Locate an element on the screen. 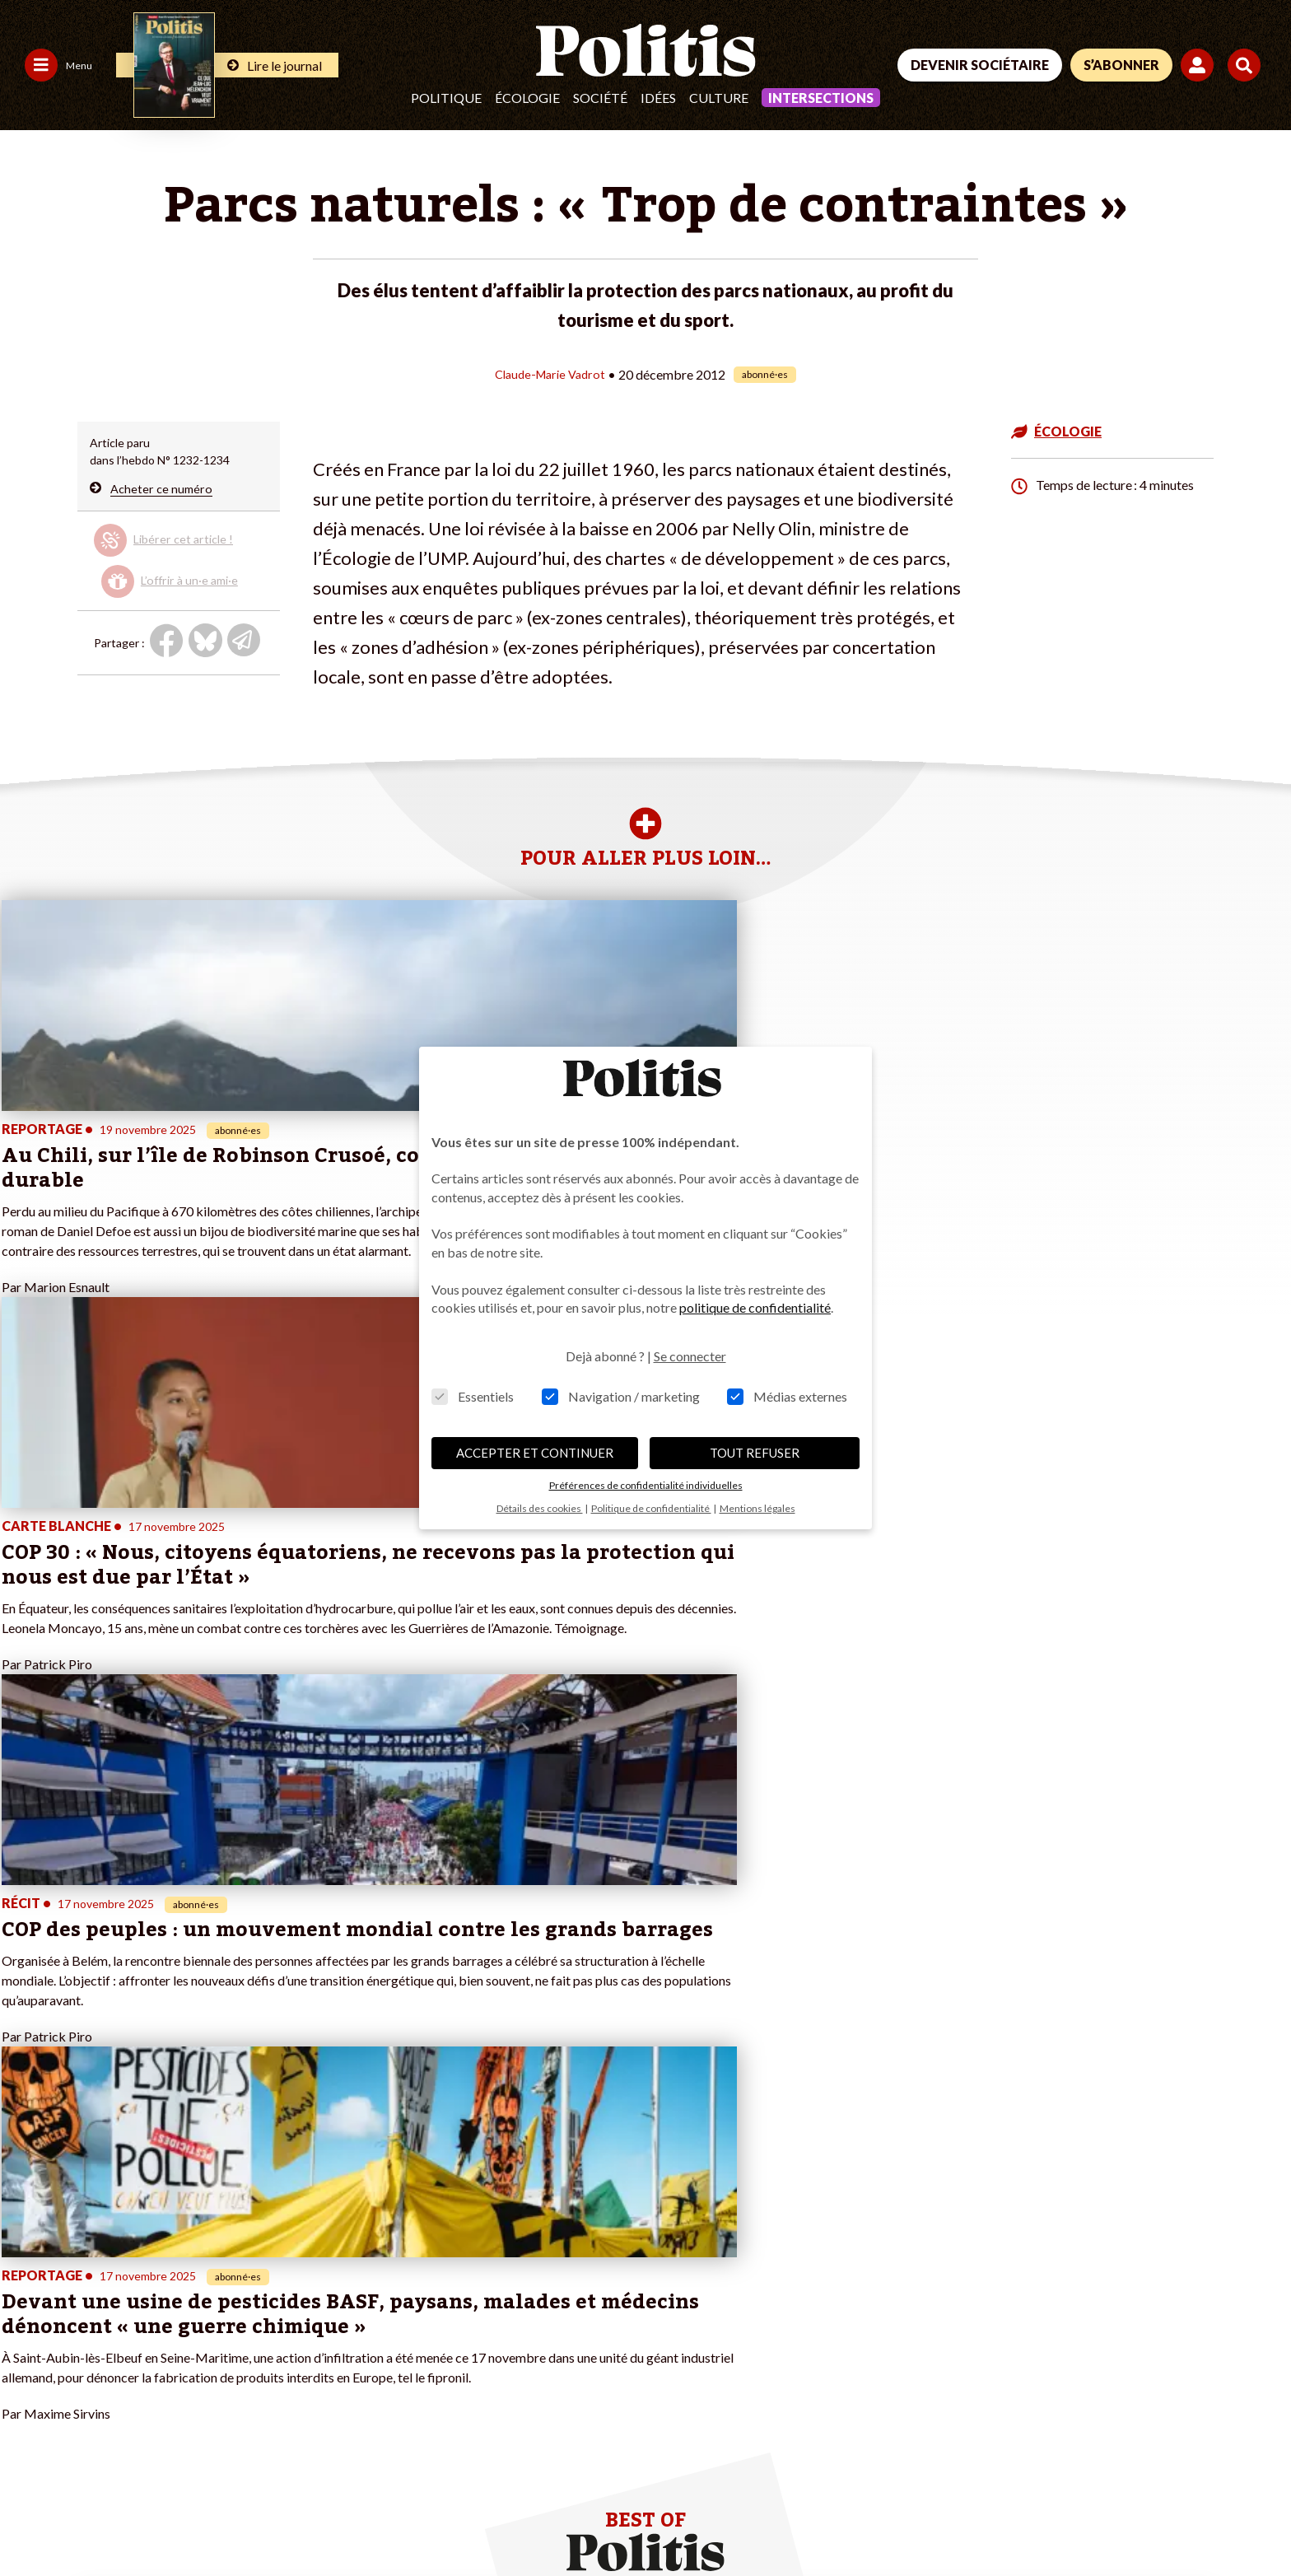  #Retraites is located at coordinates (447, 2293).